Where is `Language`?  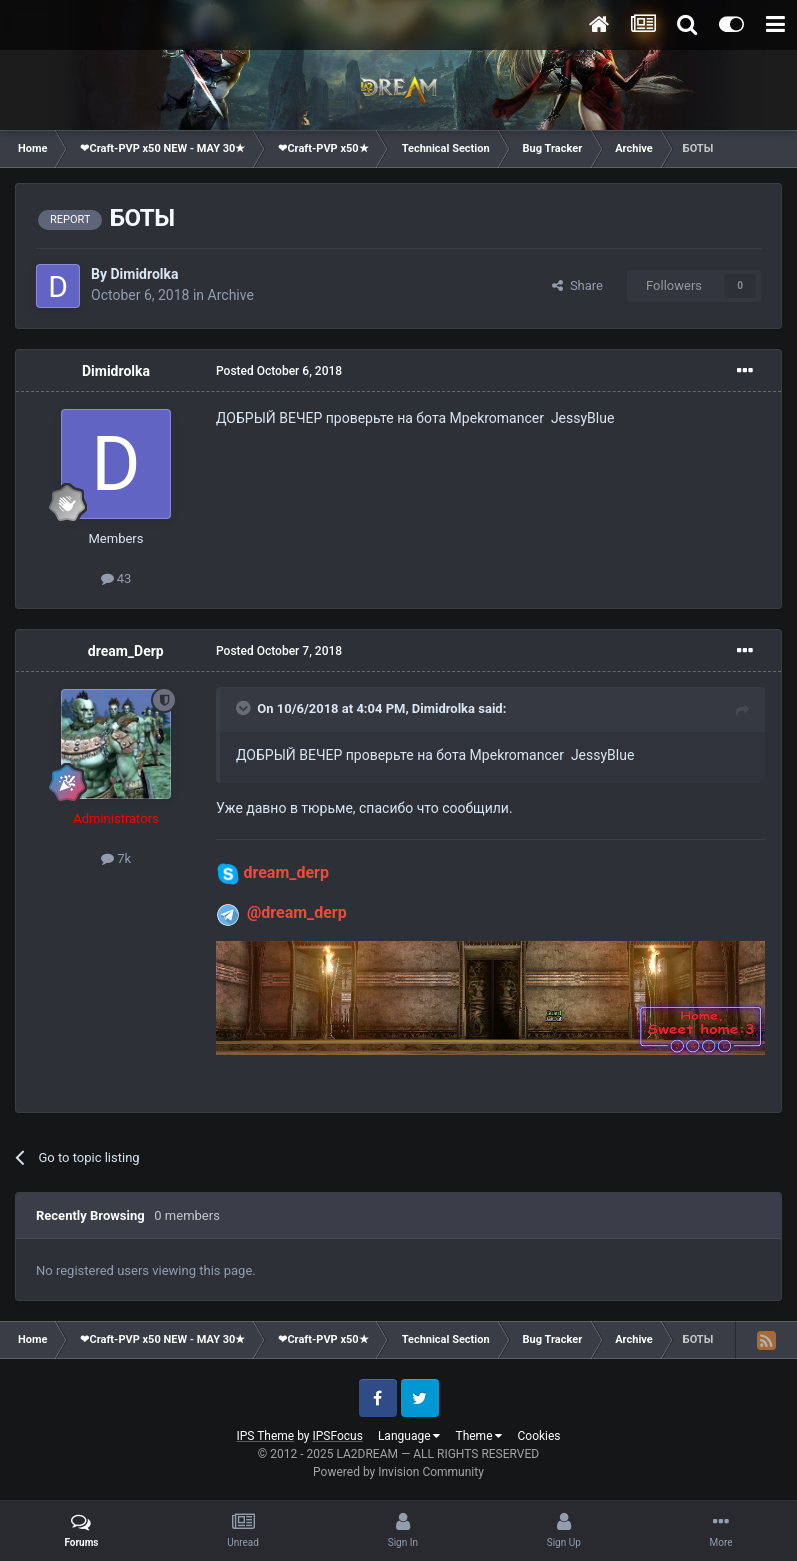 Language is located at coordinates (409, 1436).